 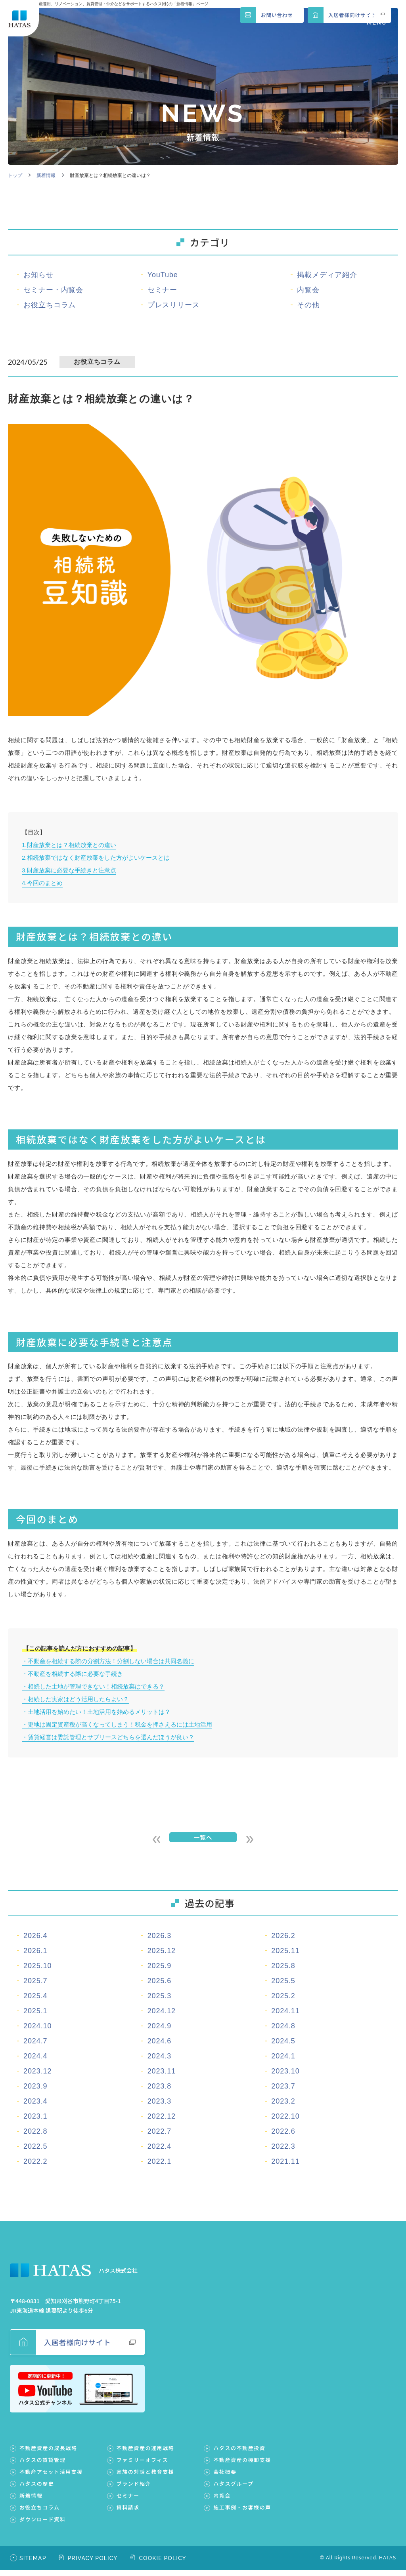 What do you see at coordinates (143, 2465) in the screenshot?
I see `ファミリーオフィス` at bounding box center [143, 2465].